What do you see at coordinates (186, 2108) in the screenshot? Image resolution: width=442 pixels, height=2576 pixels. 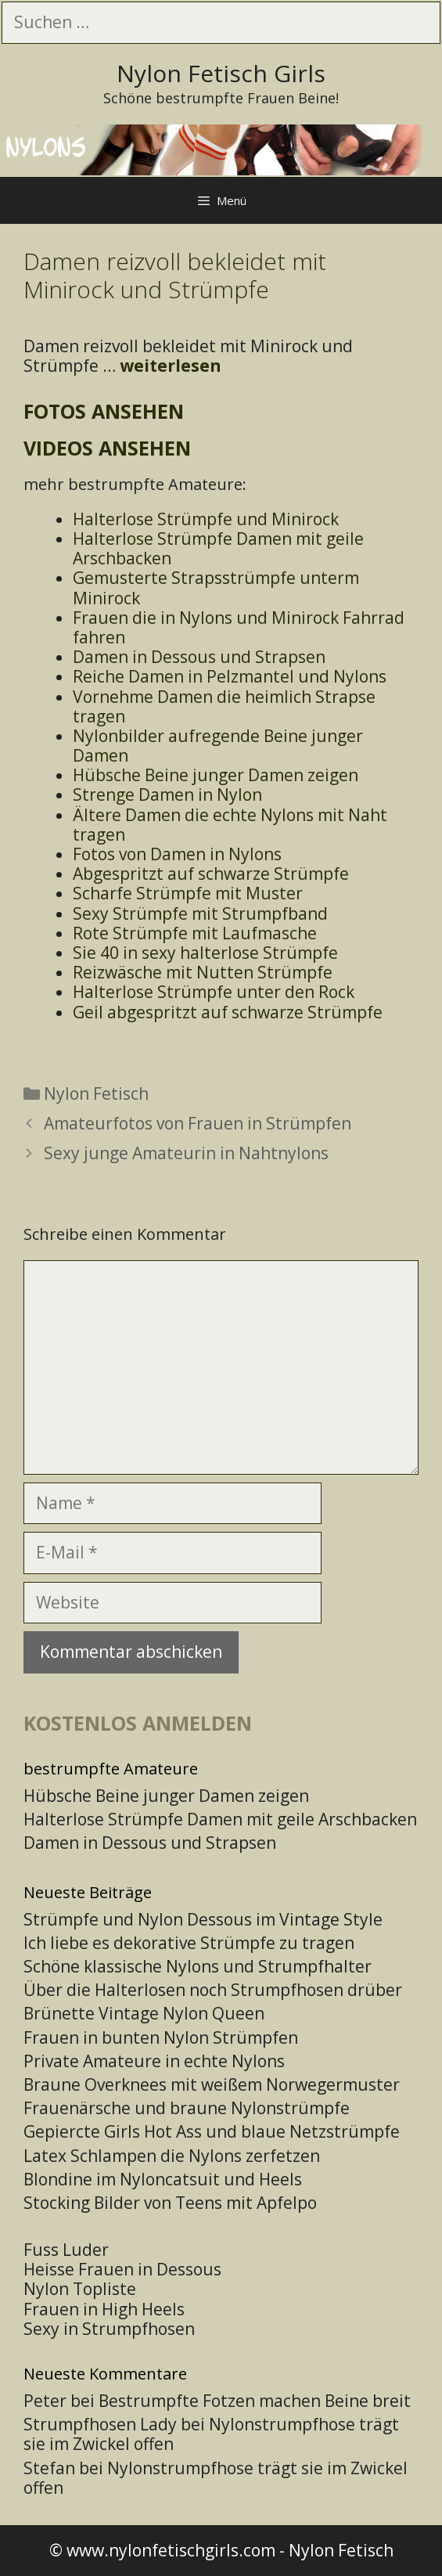 I see `Frauenärsche und braune Nylonstrümpfe` at bounding box center [186, 2108].